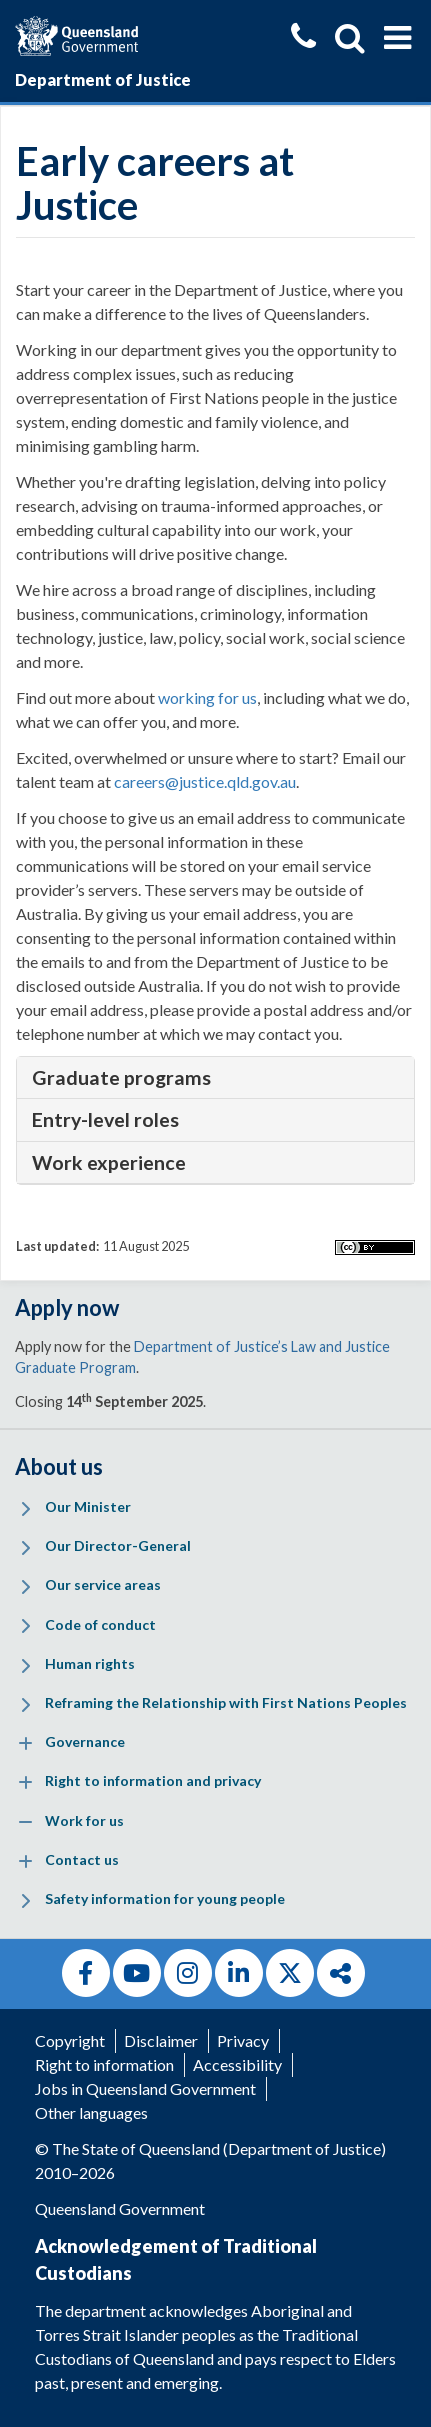 The height and width of the screenshot is (2427, 431). I want to click on Graduate programs [tab], so click(121, 1077).